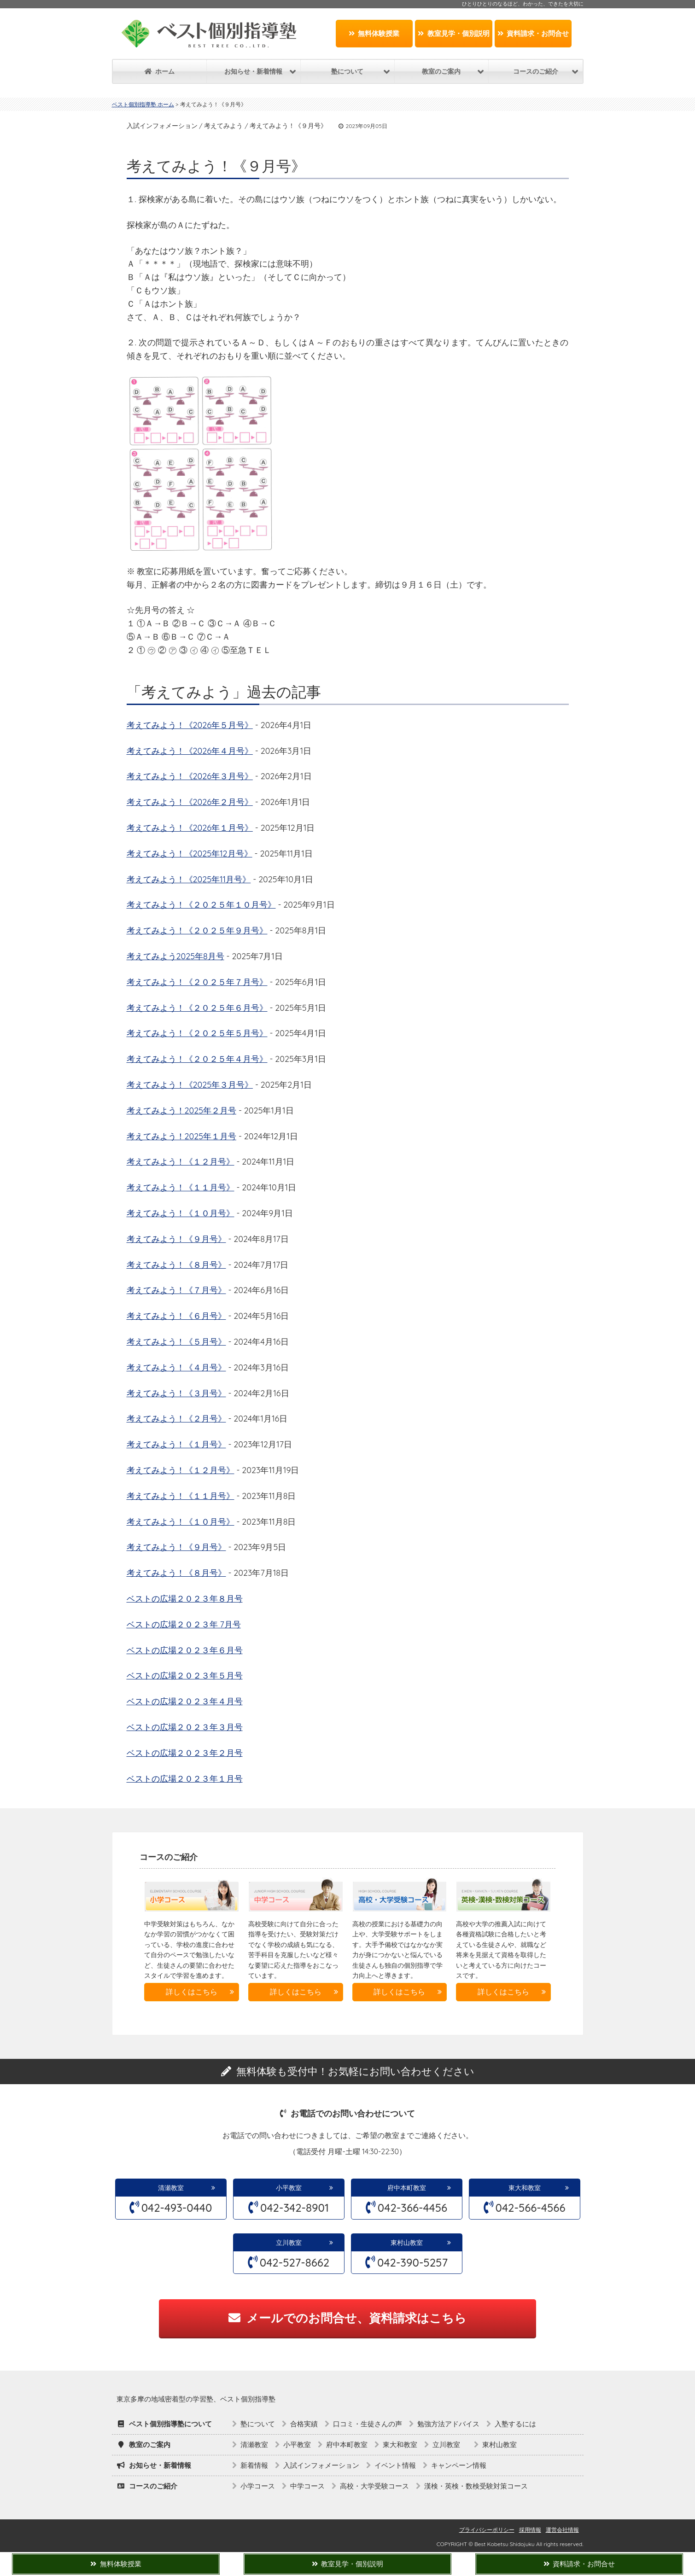 The height and width of the screenshot is (2576, 695). I want to click on 考えてみよう！《１月号》, so click(176, 1444).